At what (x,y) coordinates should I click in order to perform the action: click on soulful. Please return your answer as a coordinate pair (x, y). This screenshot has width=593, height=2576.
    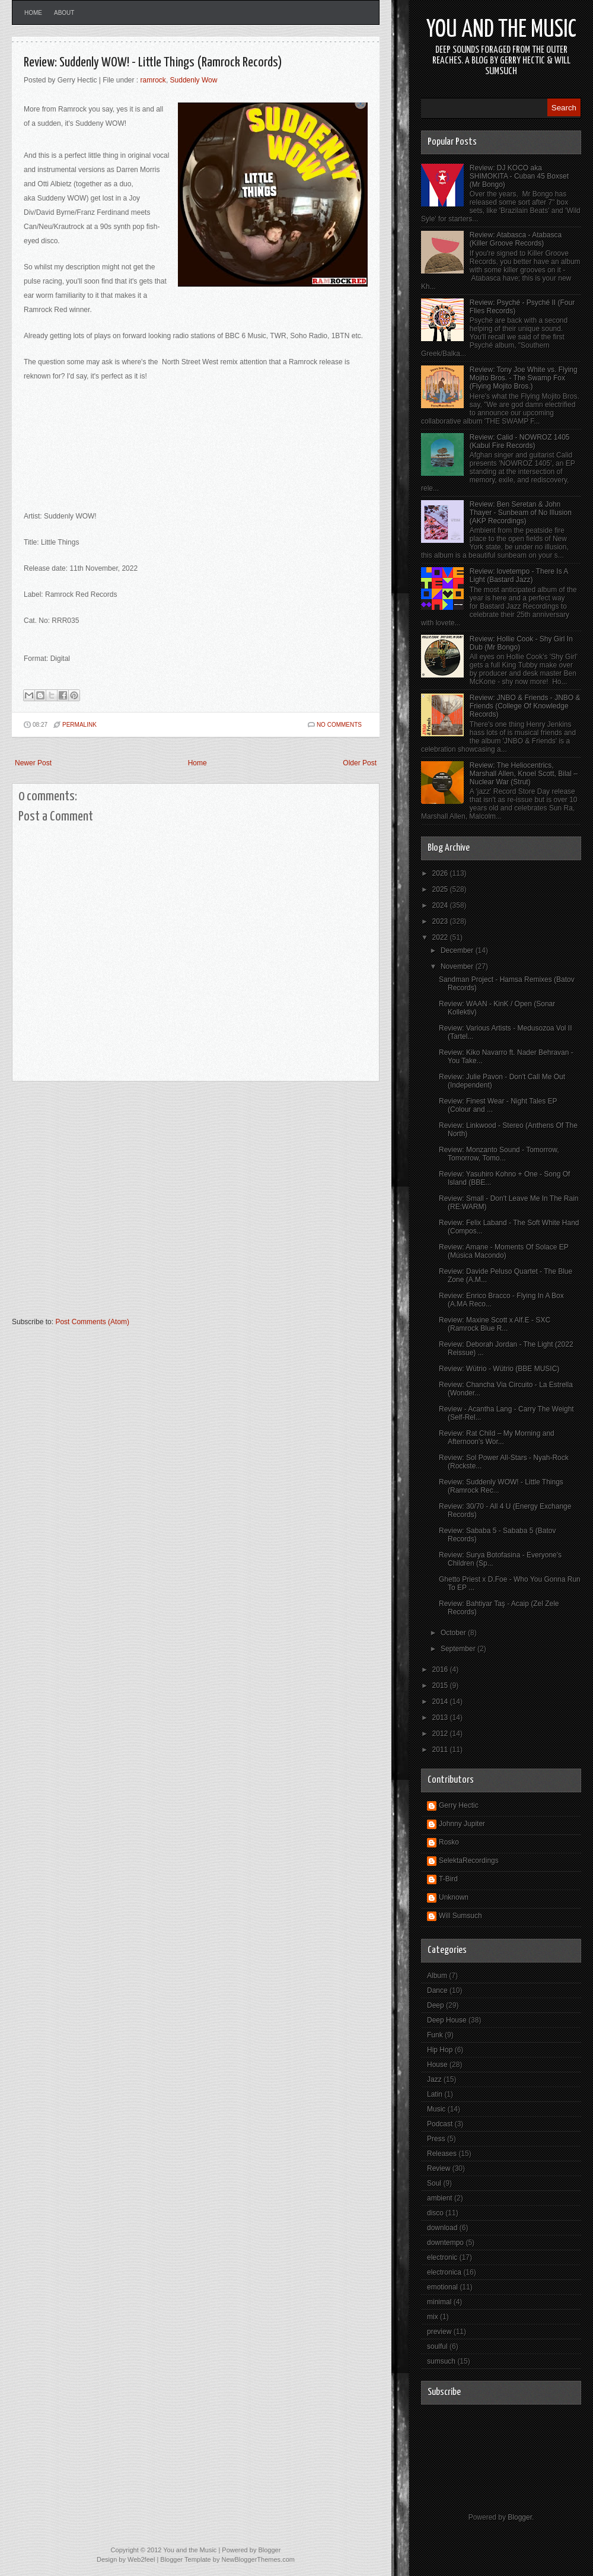
    Looking at the image, I should click on (437, 2346).